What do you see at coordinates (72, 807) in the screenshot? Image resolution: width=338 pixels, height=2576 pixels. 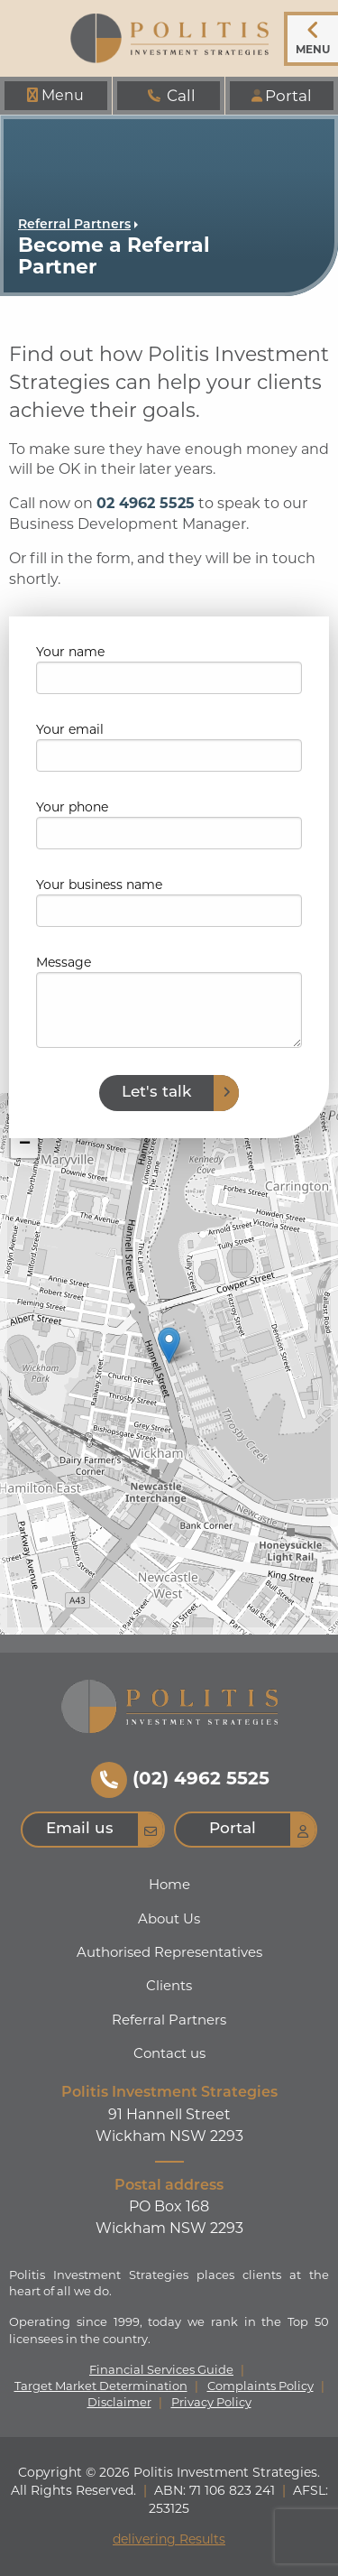 I see `Your phone` at bounding box center [72, 807].